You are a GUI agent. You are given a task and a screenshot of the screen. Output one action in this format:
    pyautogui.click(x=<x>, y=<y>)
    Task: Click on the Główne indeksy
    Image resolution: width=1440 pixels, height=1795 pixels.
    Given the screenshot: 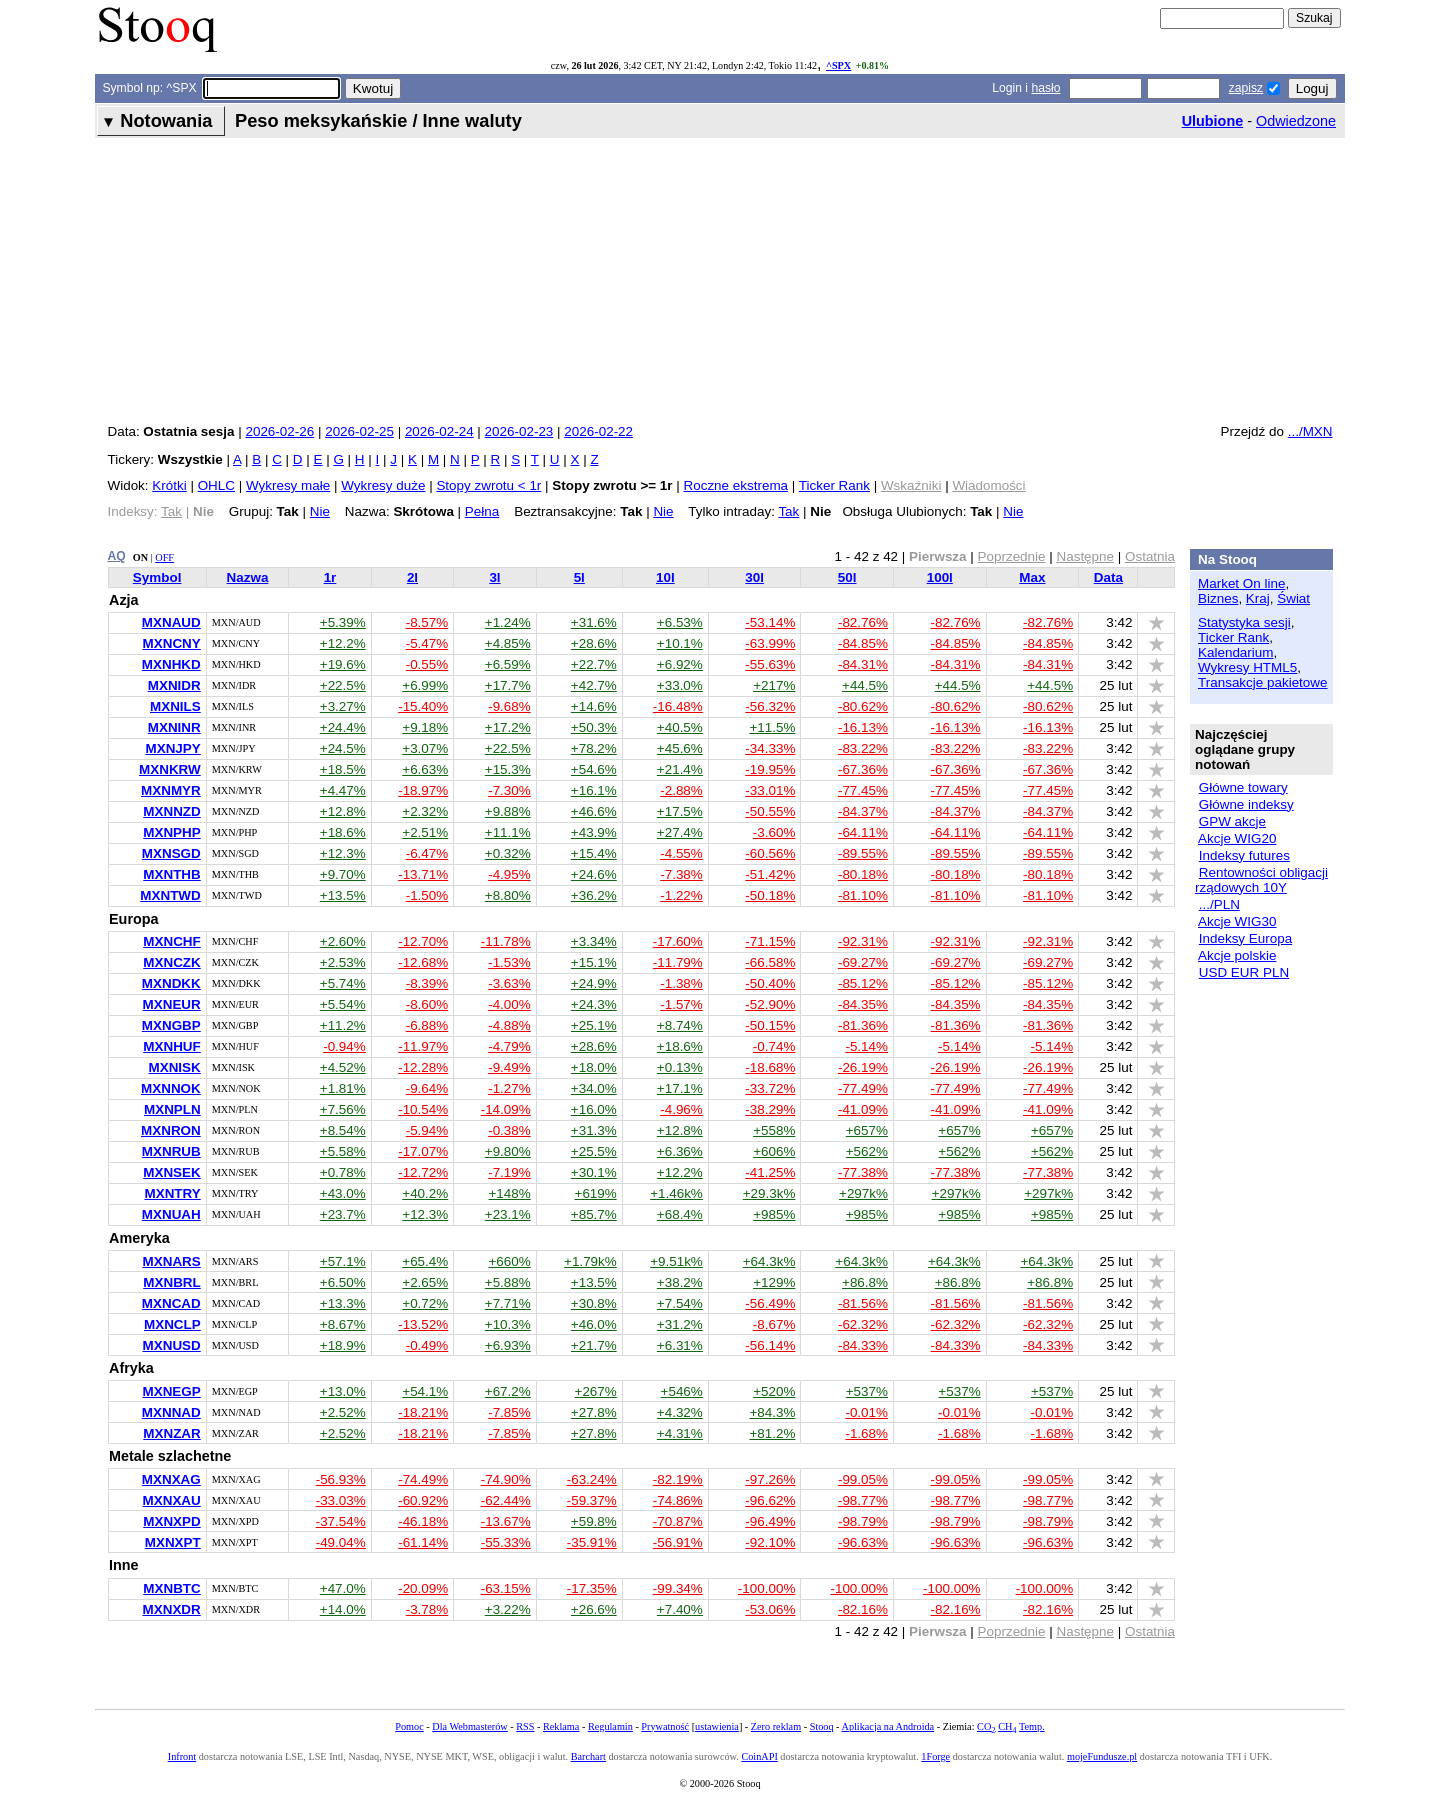 What is the action you would take?
    pyautogui.click(x=1246, y=804)
    